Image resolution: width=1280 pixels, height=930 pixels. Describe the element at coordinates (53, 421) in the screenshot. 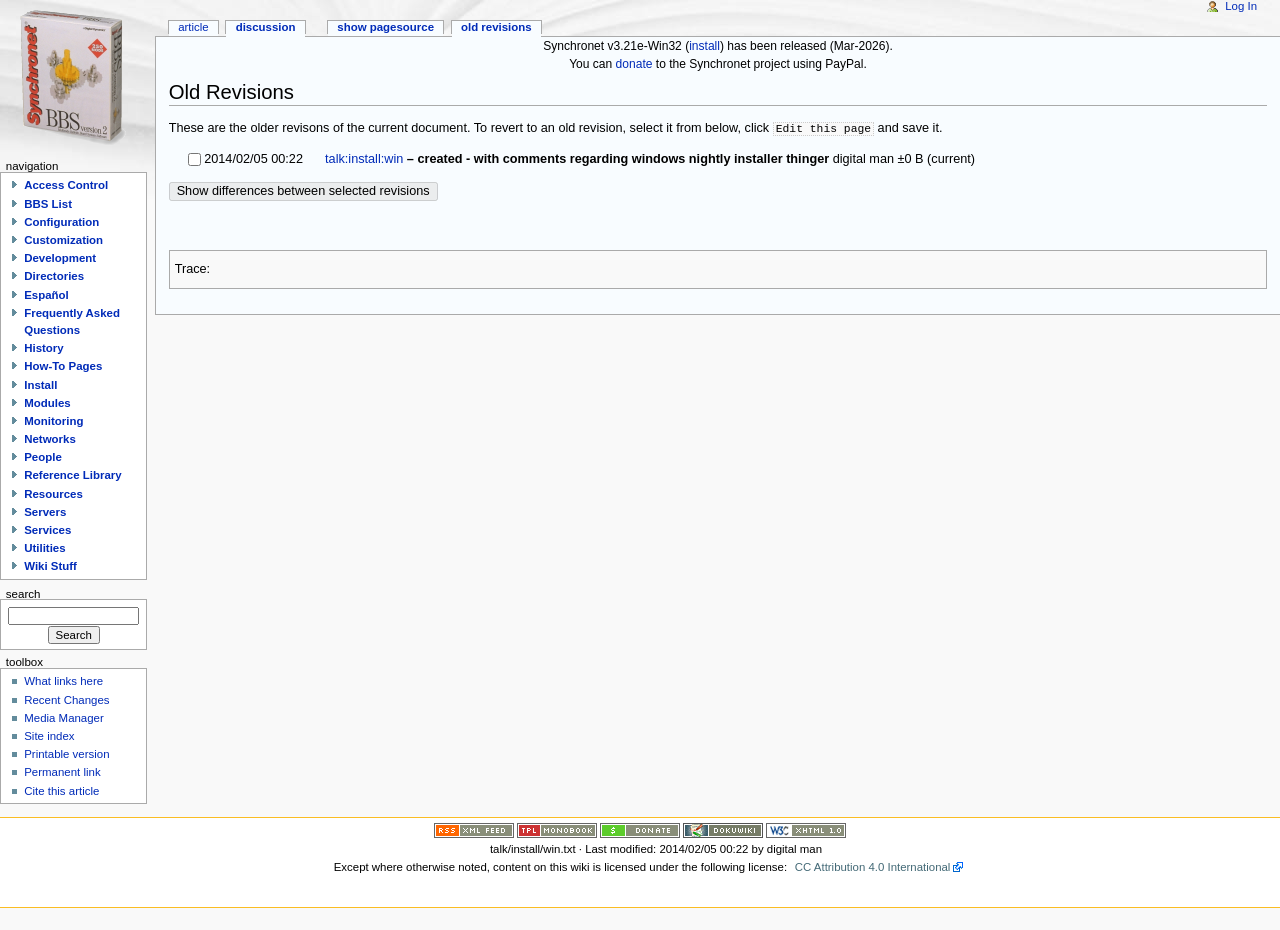

I see `Monitoring` at that location.